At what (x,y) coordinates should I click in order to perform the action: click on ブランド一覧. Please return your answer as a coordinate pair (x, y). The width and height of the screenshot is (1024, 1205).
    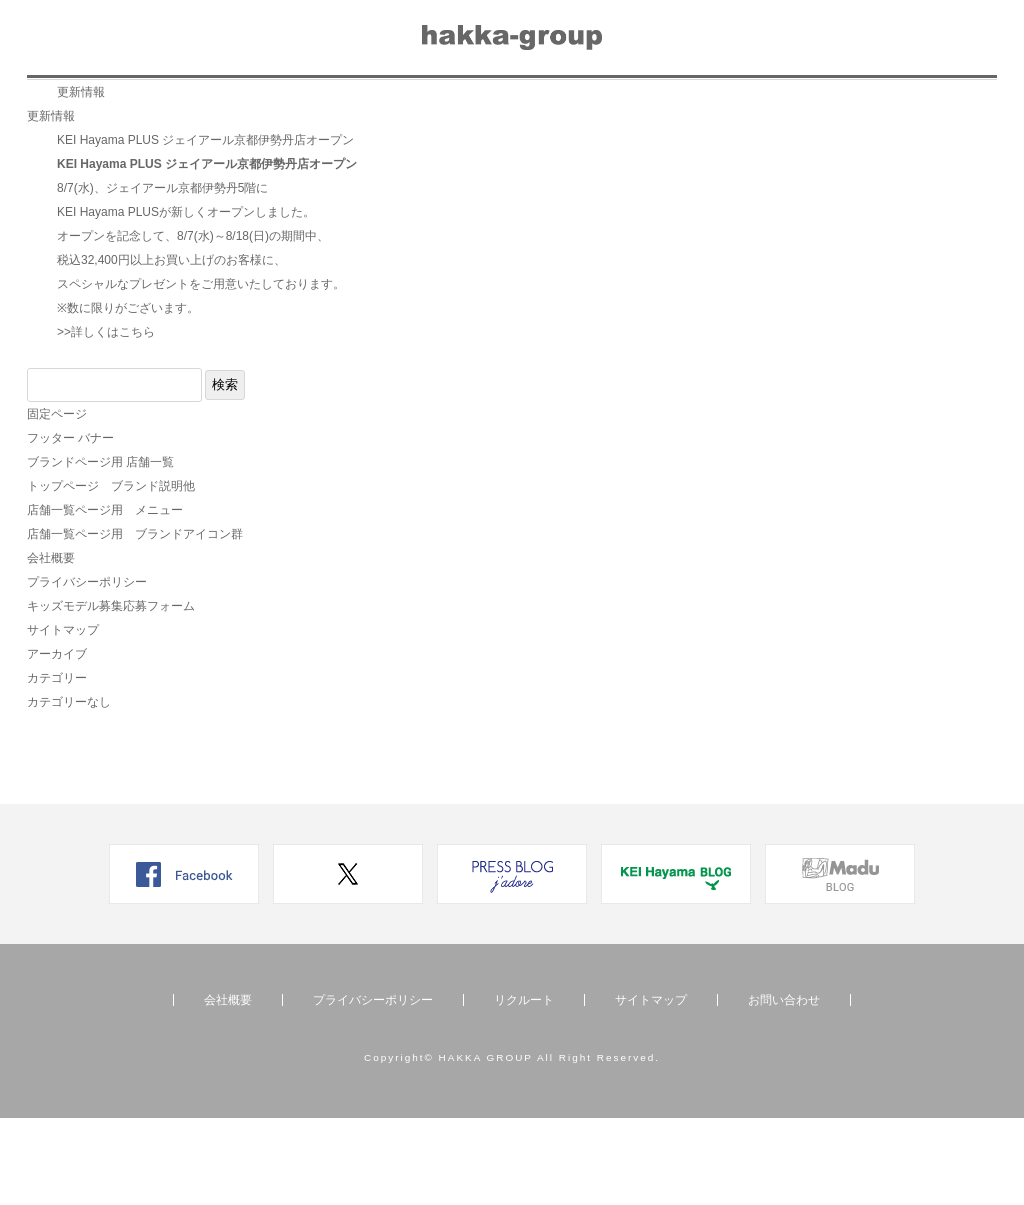
    Looking at the image, I should click on (92, 106).